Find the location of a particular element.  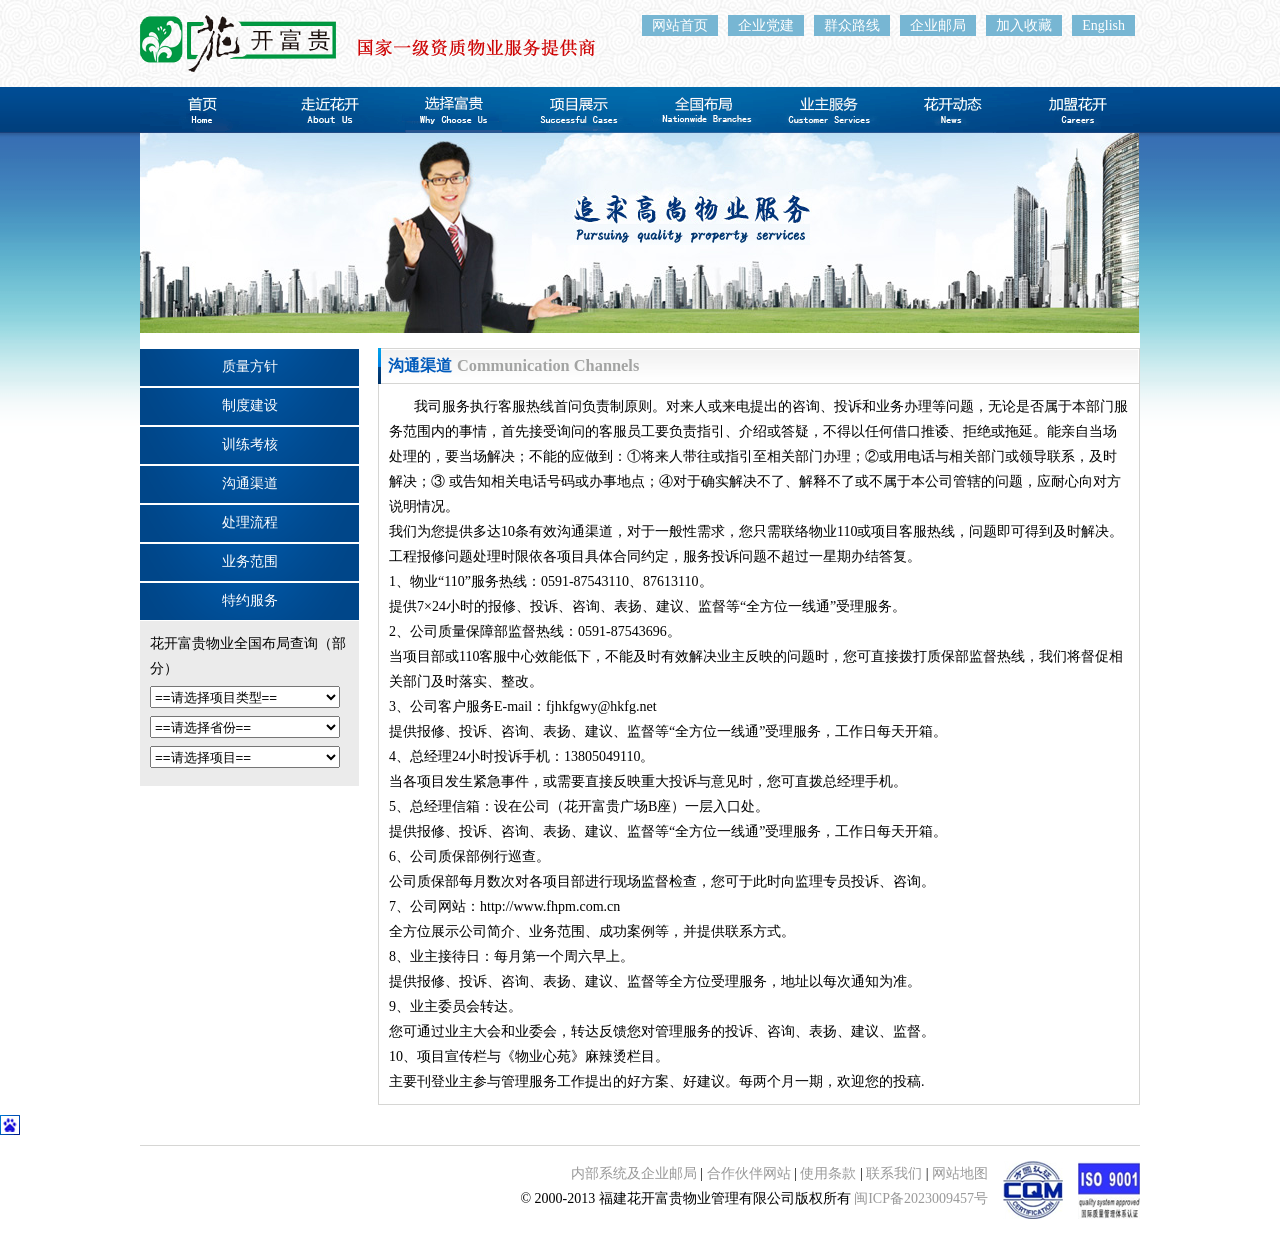

企业邮局 is located at coordinates (938, 25).